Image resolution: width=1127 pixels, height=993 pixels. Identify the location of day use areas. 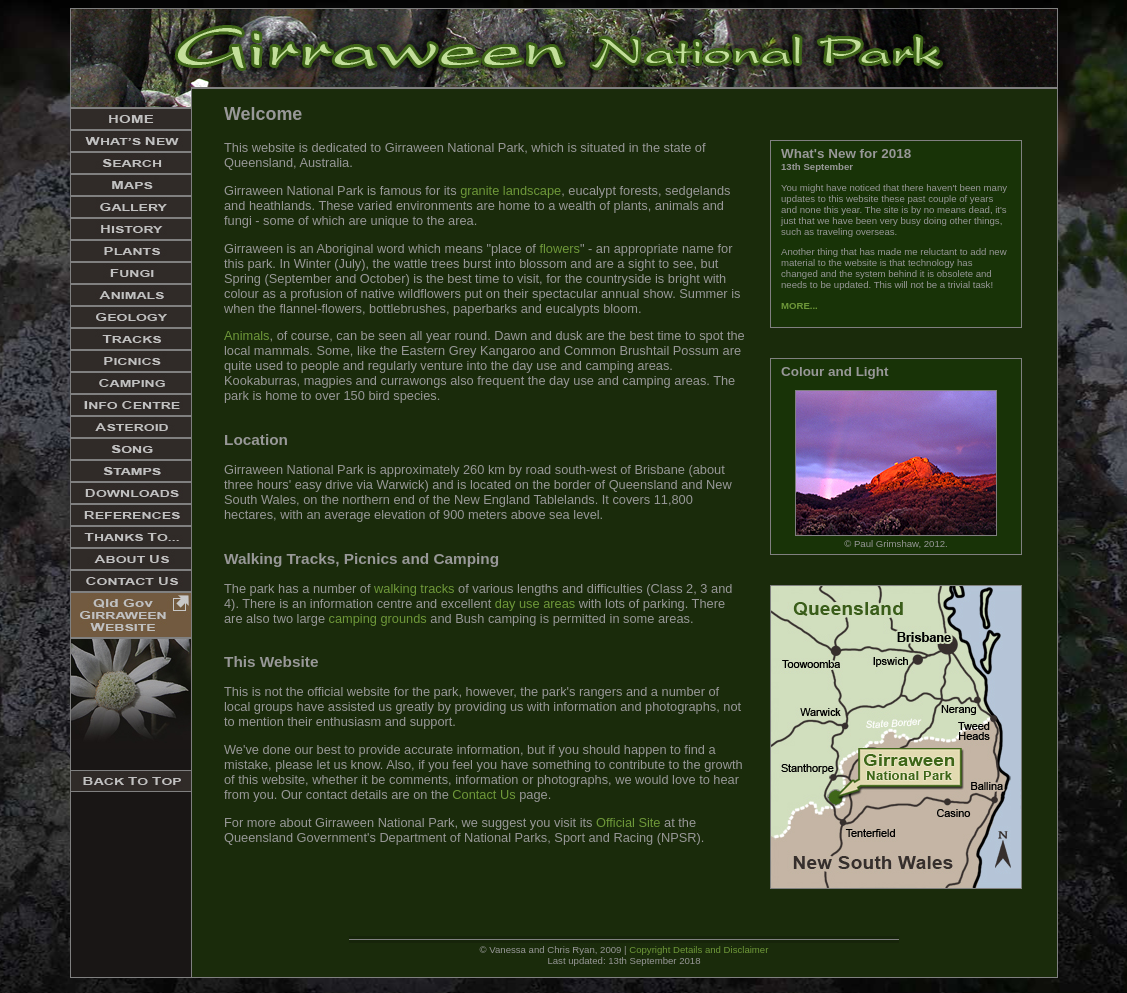
(535, 603).